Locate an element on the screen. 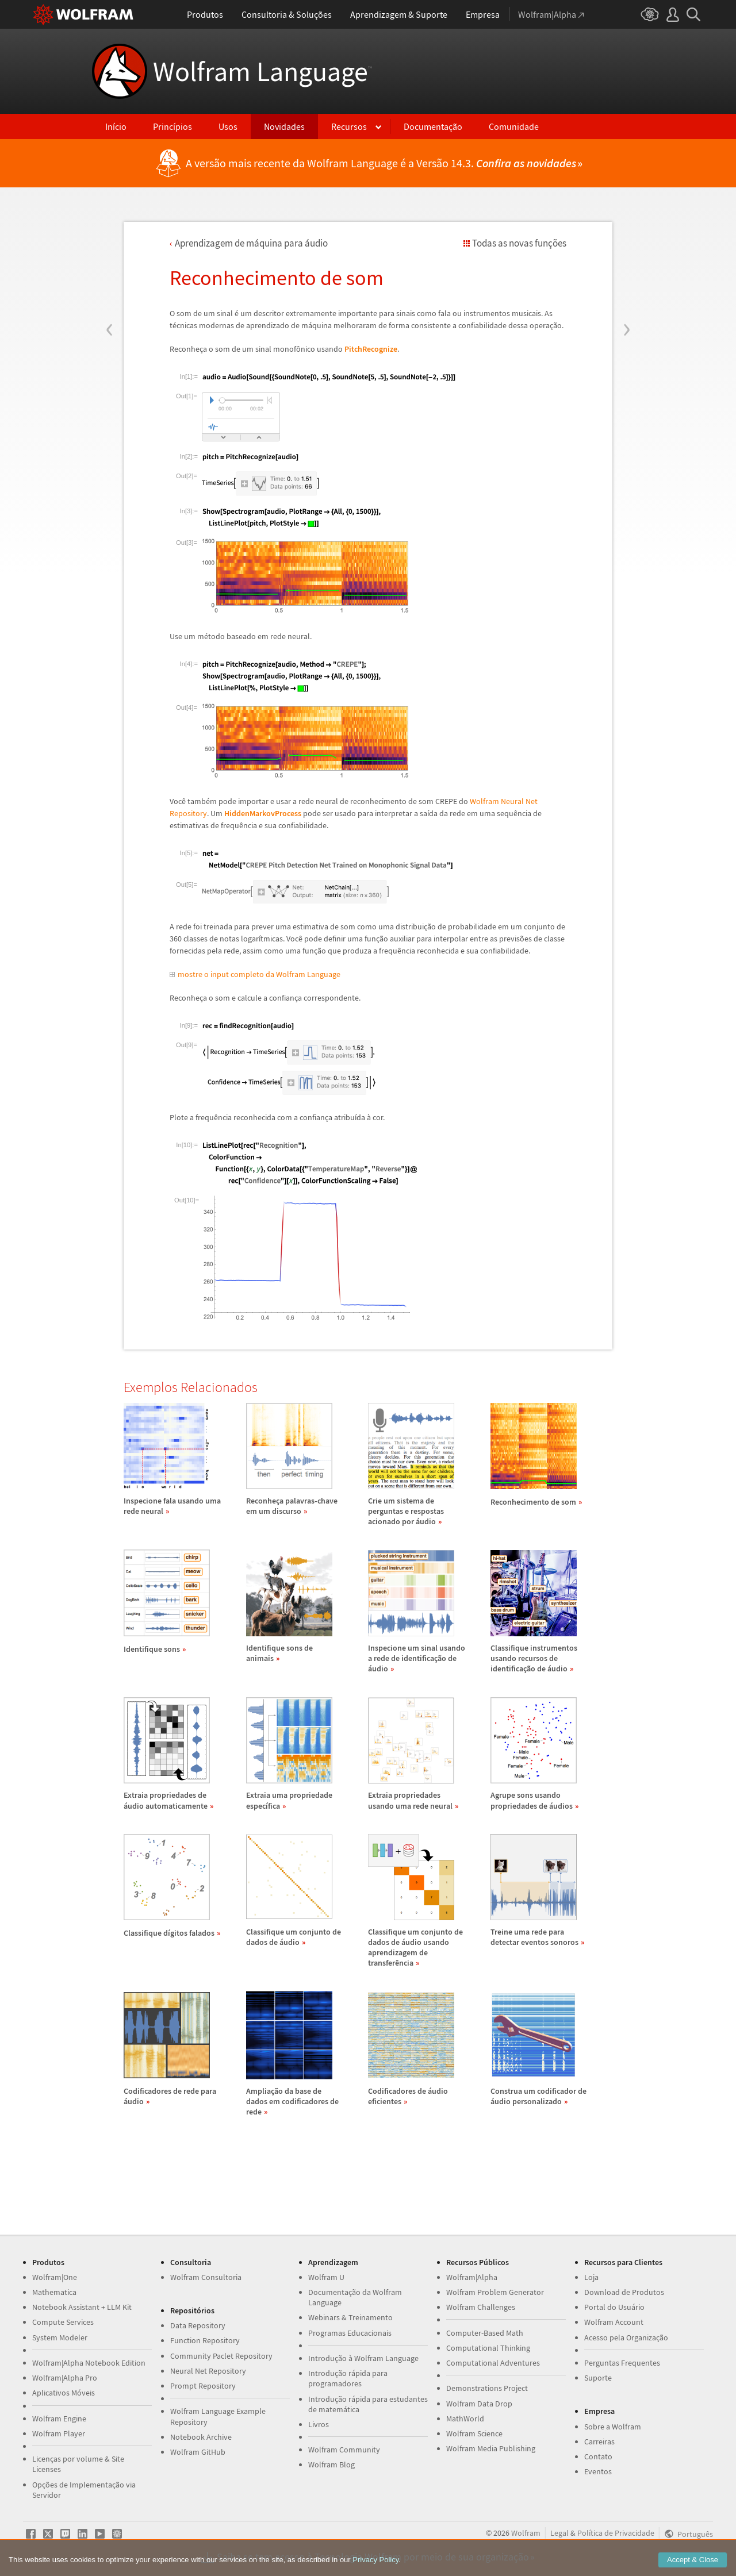 This screenshot has width=736, height=2576. Wolfram is located at coordinates (525, 2533).